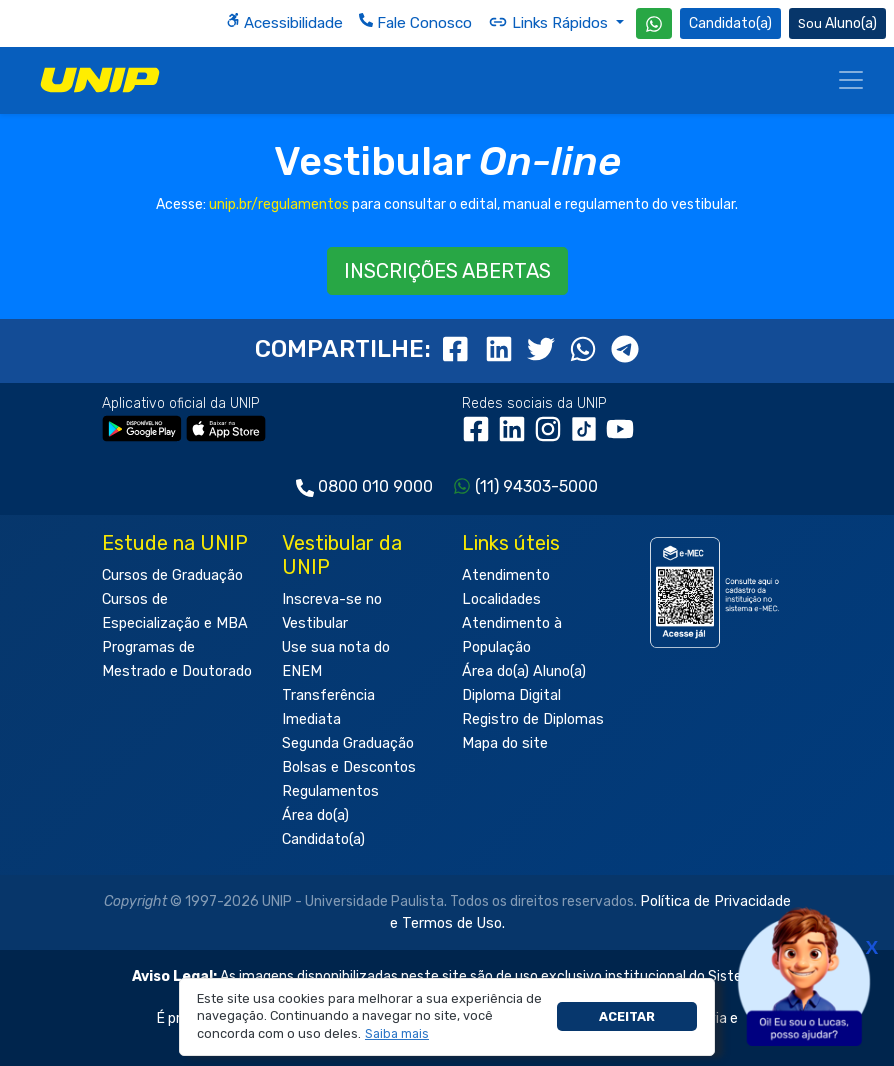 The image size is (894, 1066). What do you see at coordinates (349, 767) in the screenshot?
I see `Bolsas e Descontos` at bounding box center [349, 767].